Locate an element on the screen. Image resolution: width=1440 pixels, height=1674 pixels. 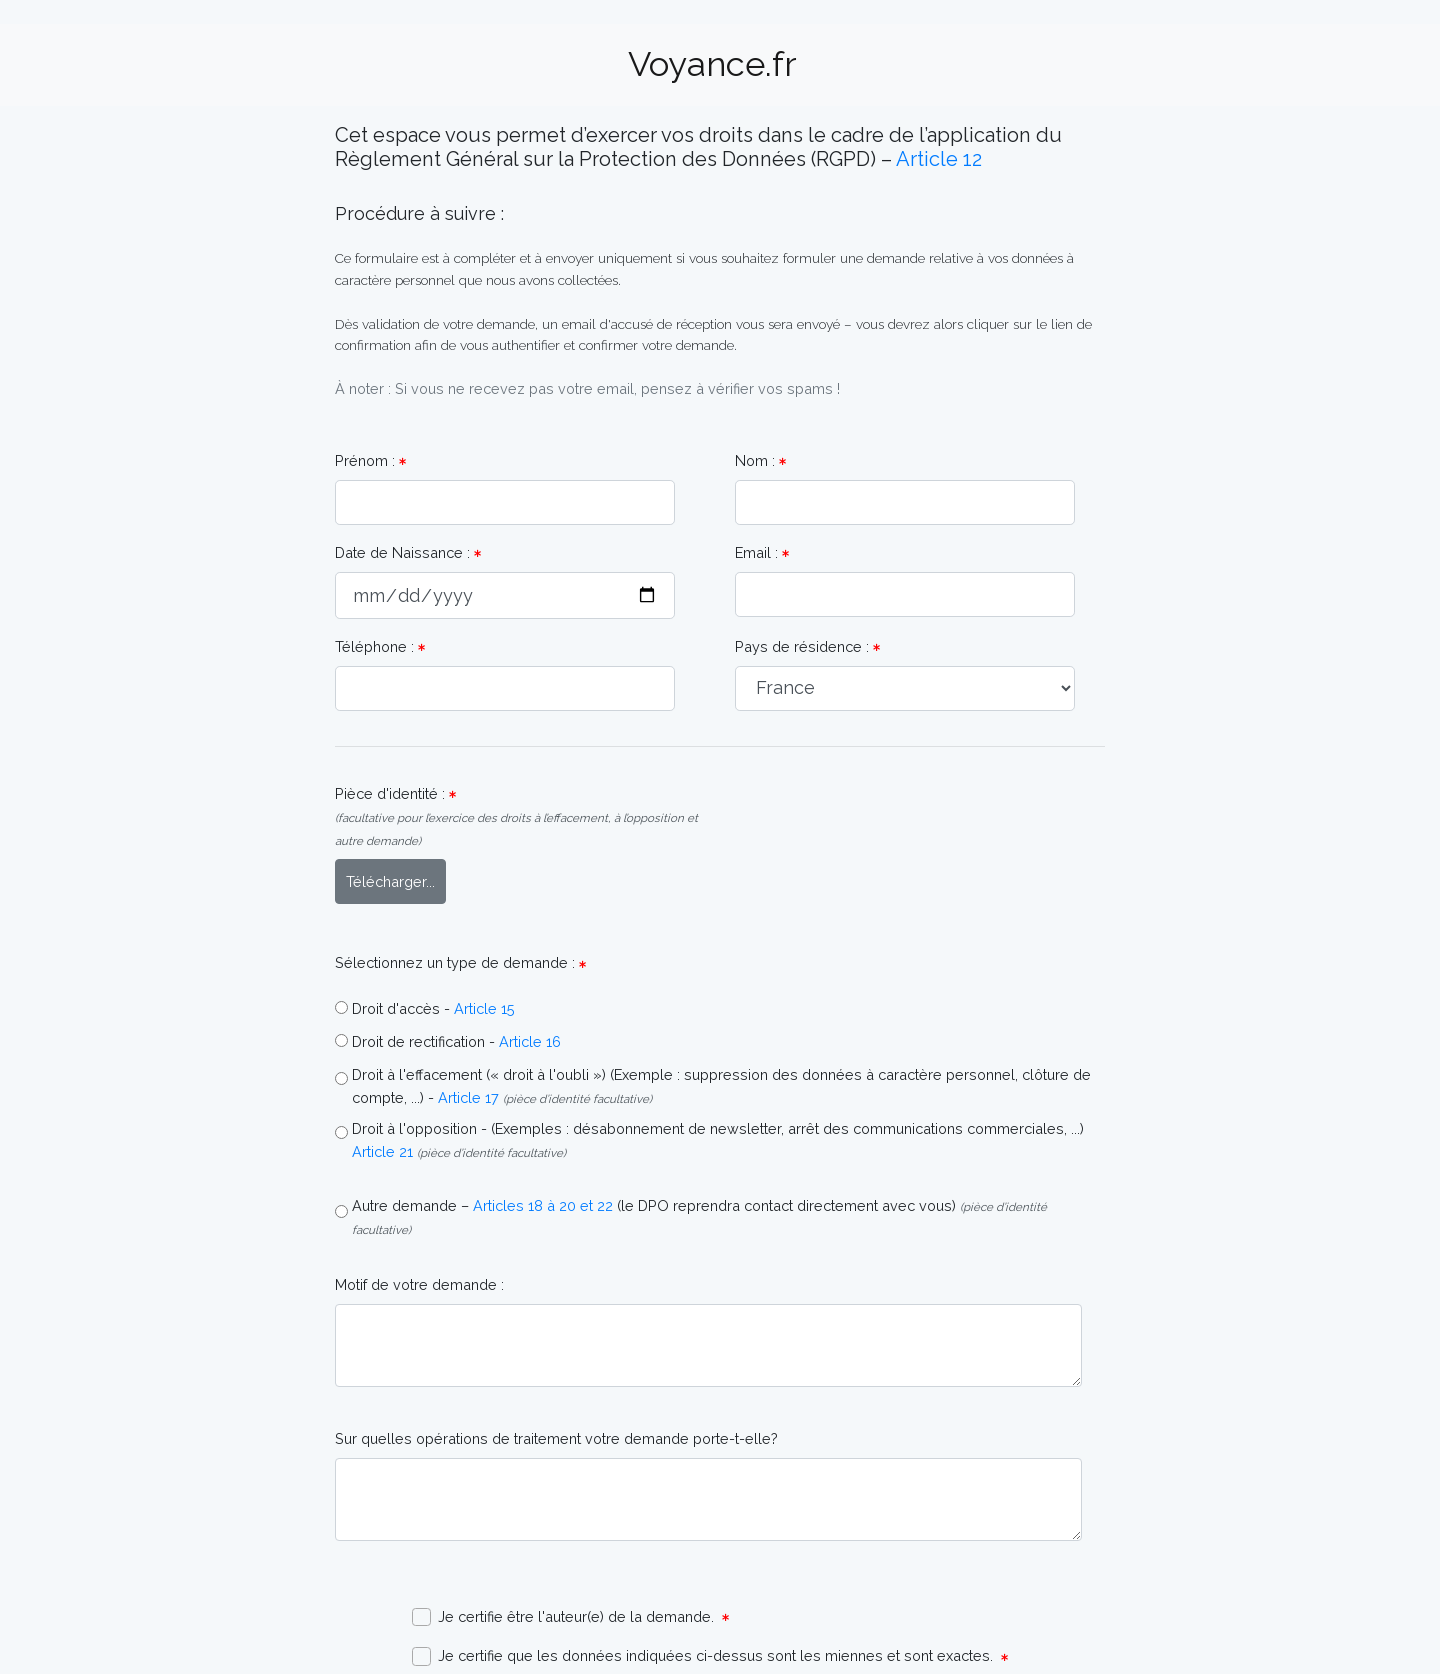
Pièce d'identité : is located at coordinates (516, 816).